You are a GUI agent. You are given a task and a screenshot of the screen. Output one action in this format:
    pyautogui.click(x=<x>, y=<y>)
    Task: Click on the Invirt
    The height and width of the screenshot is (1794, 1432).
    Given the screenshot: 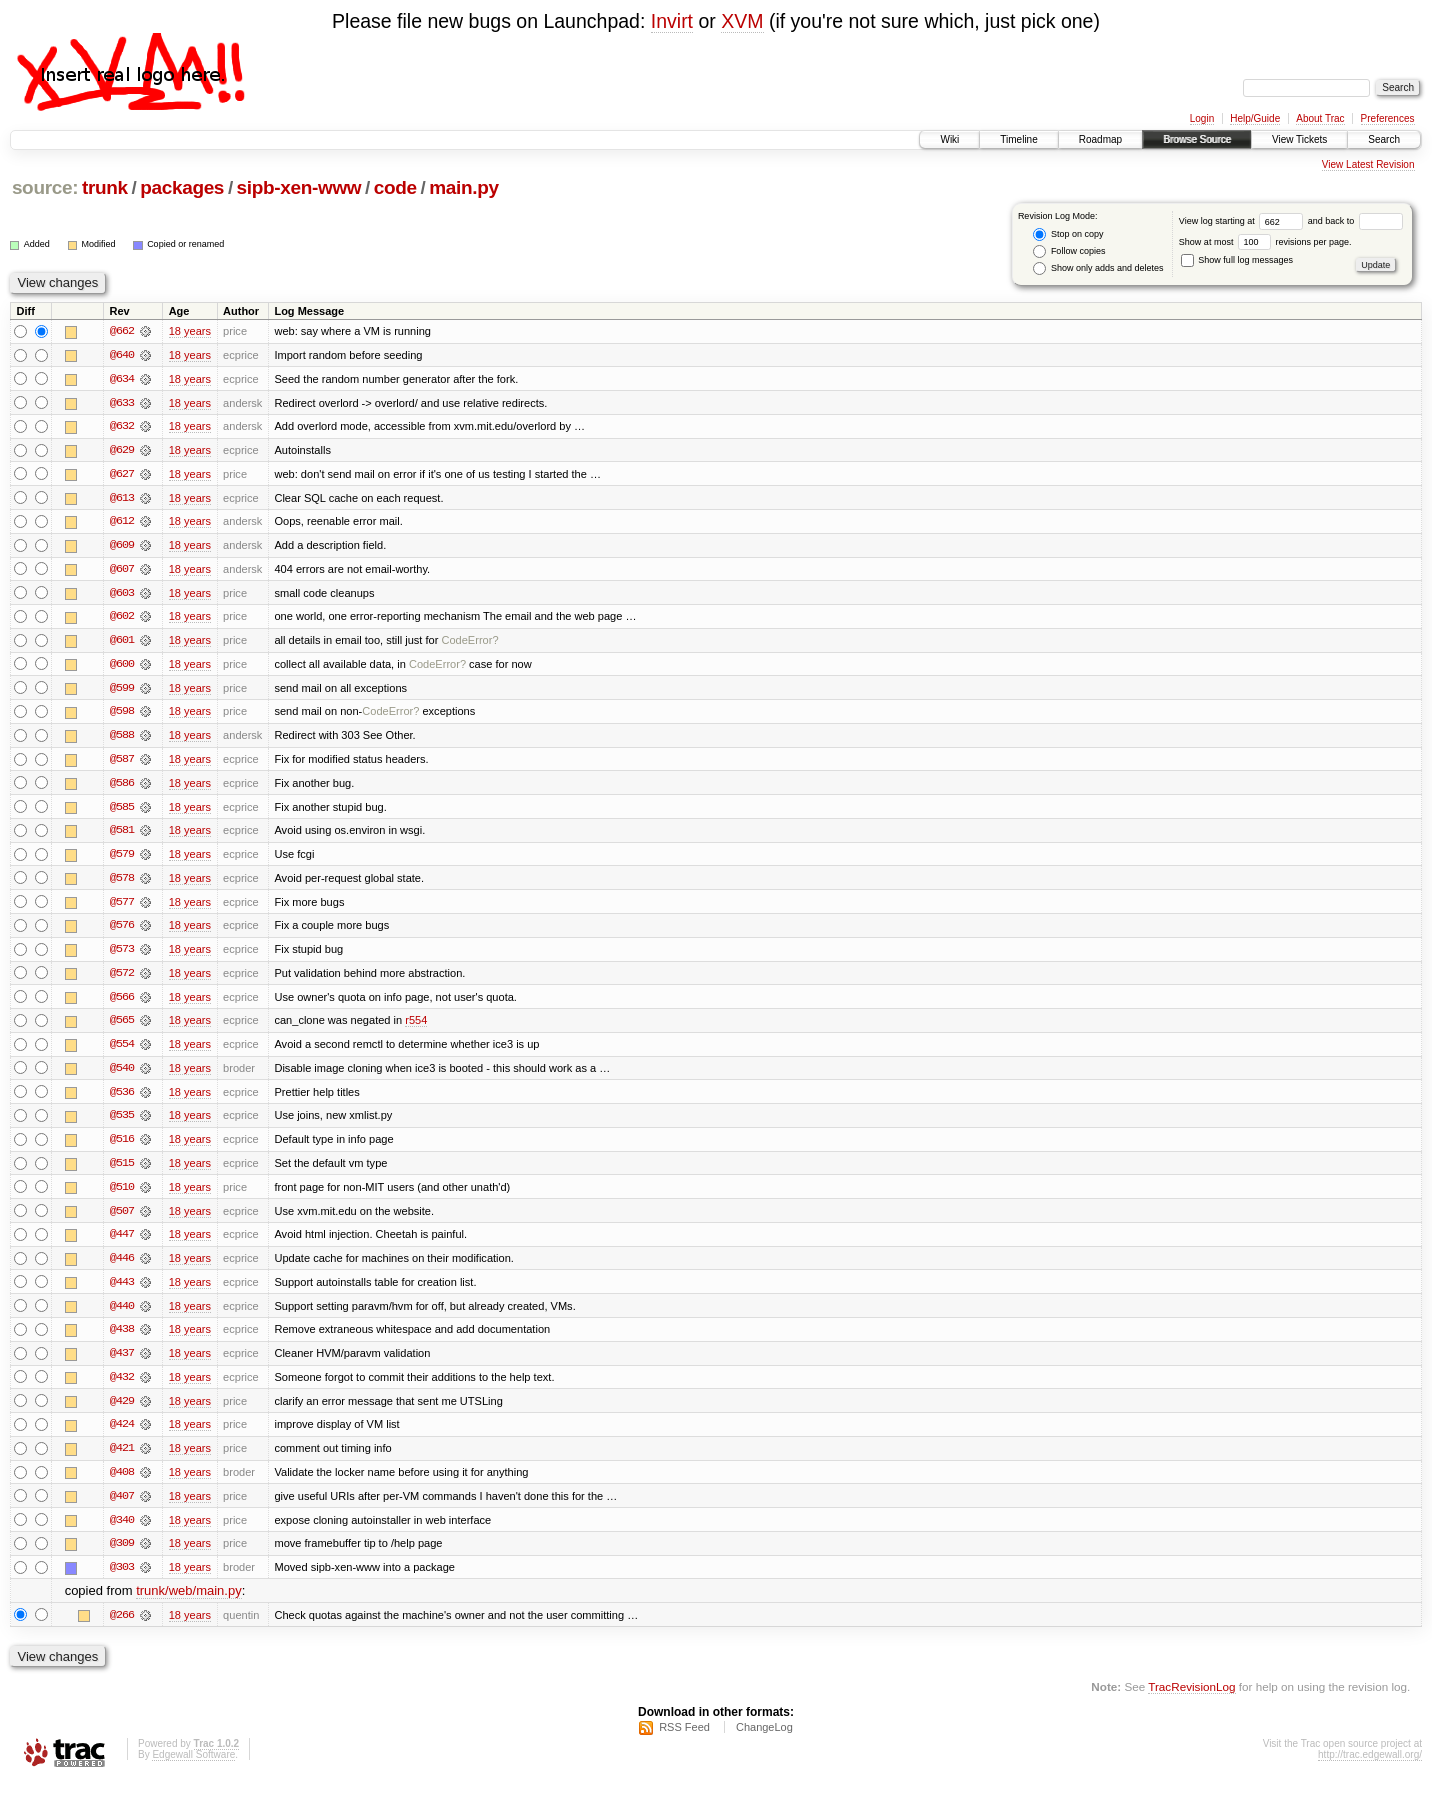 What is the action you would take?
    pyautogui.click(x=672, y=21)
    